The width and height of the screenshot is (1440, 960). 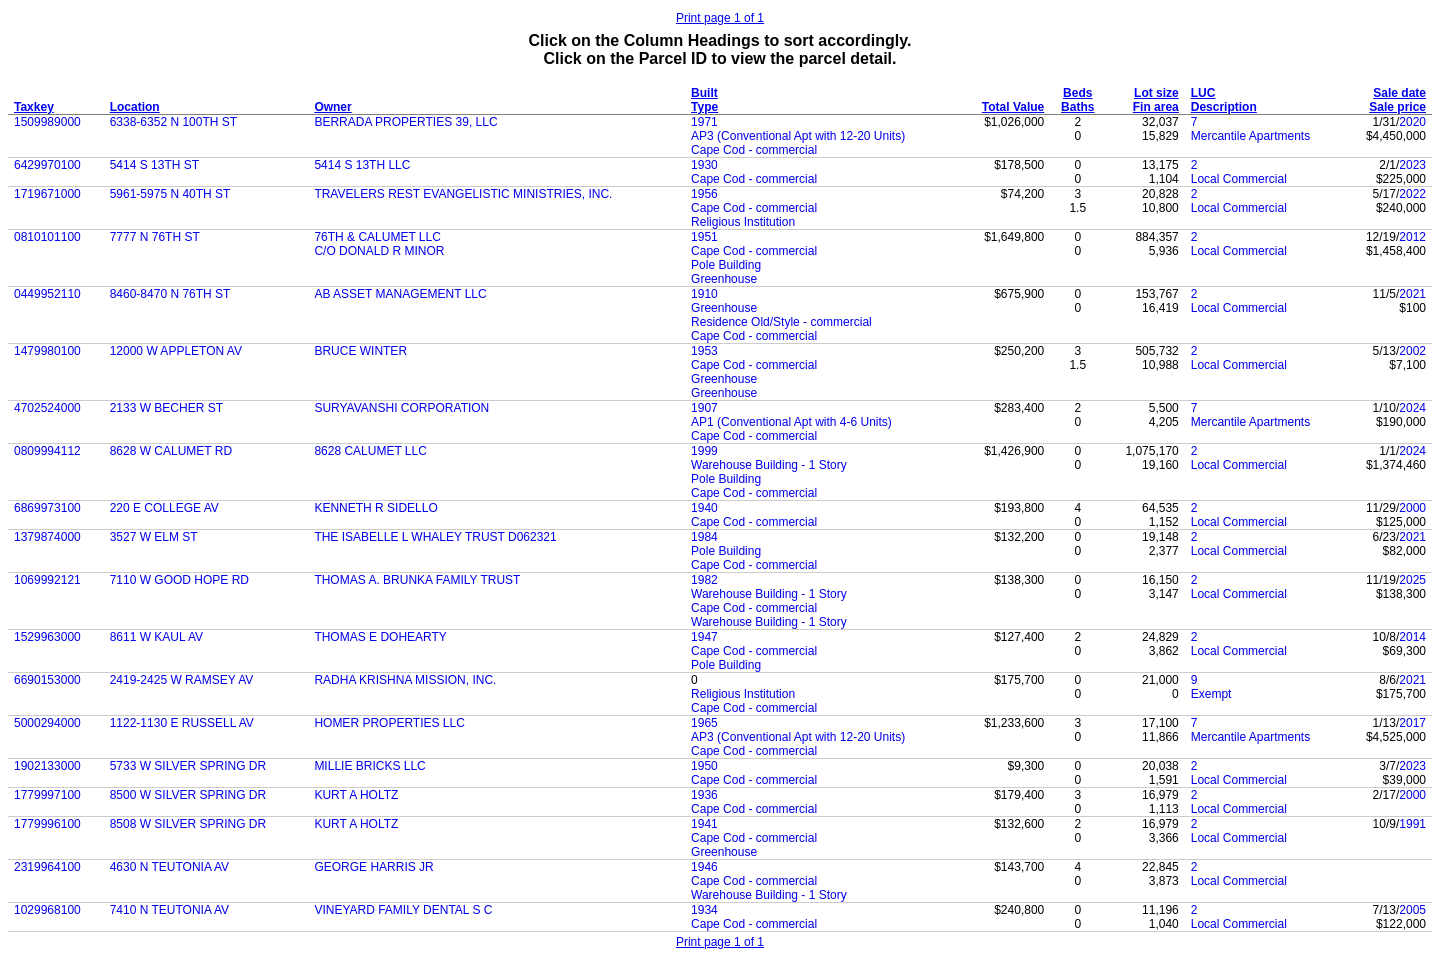 What do you see at coordinates (171, 451) in the screenshot?
I see `8628 W CALUMET RD` at bounding box center [171, 451].